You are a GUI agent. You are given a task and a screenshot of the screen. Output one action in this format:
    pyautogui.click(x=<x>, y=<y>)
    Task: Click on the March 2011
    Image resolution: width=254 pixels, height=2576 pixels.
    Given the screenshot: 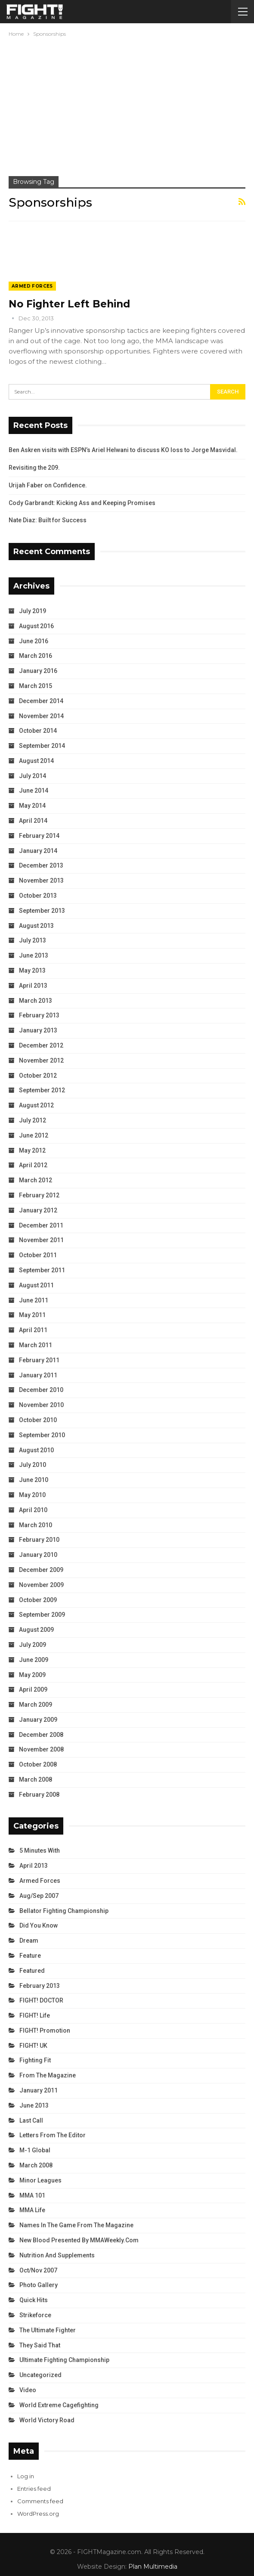 What is the action you would take?
    pyautogui.click(x=35, y=1345)
    